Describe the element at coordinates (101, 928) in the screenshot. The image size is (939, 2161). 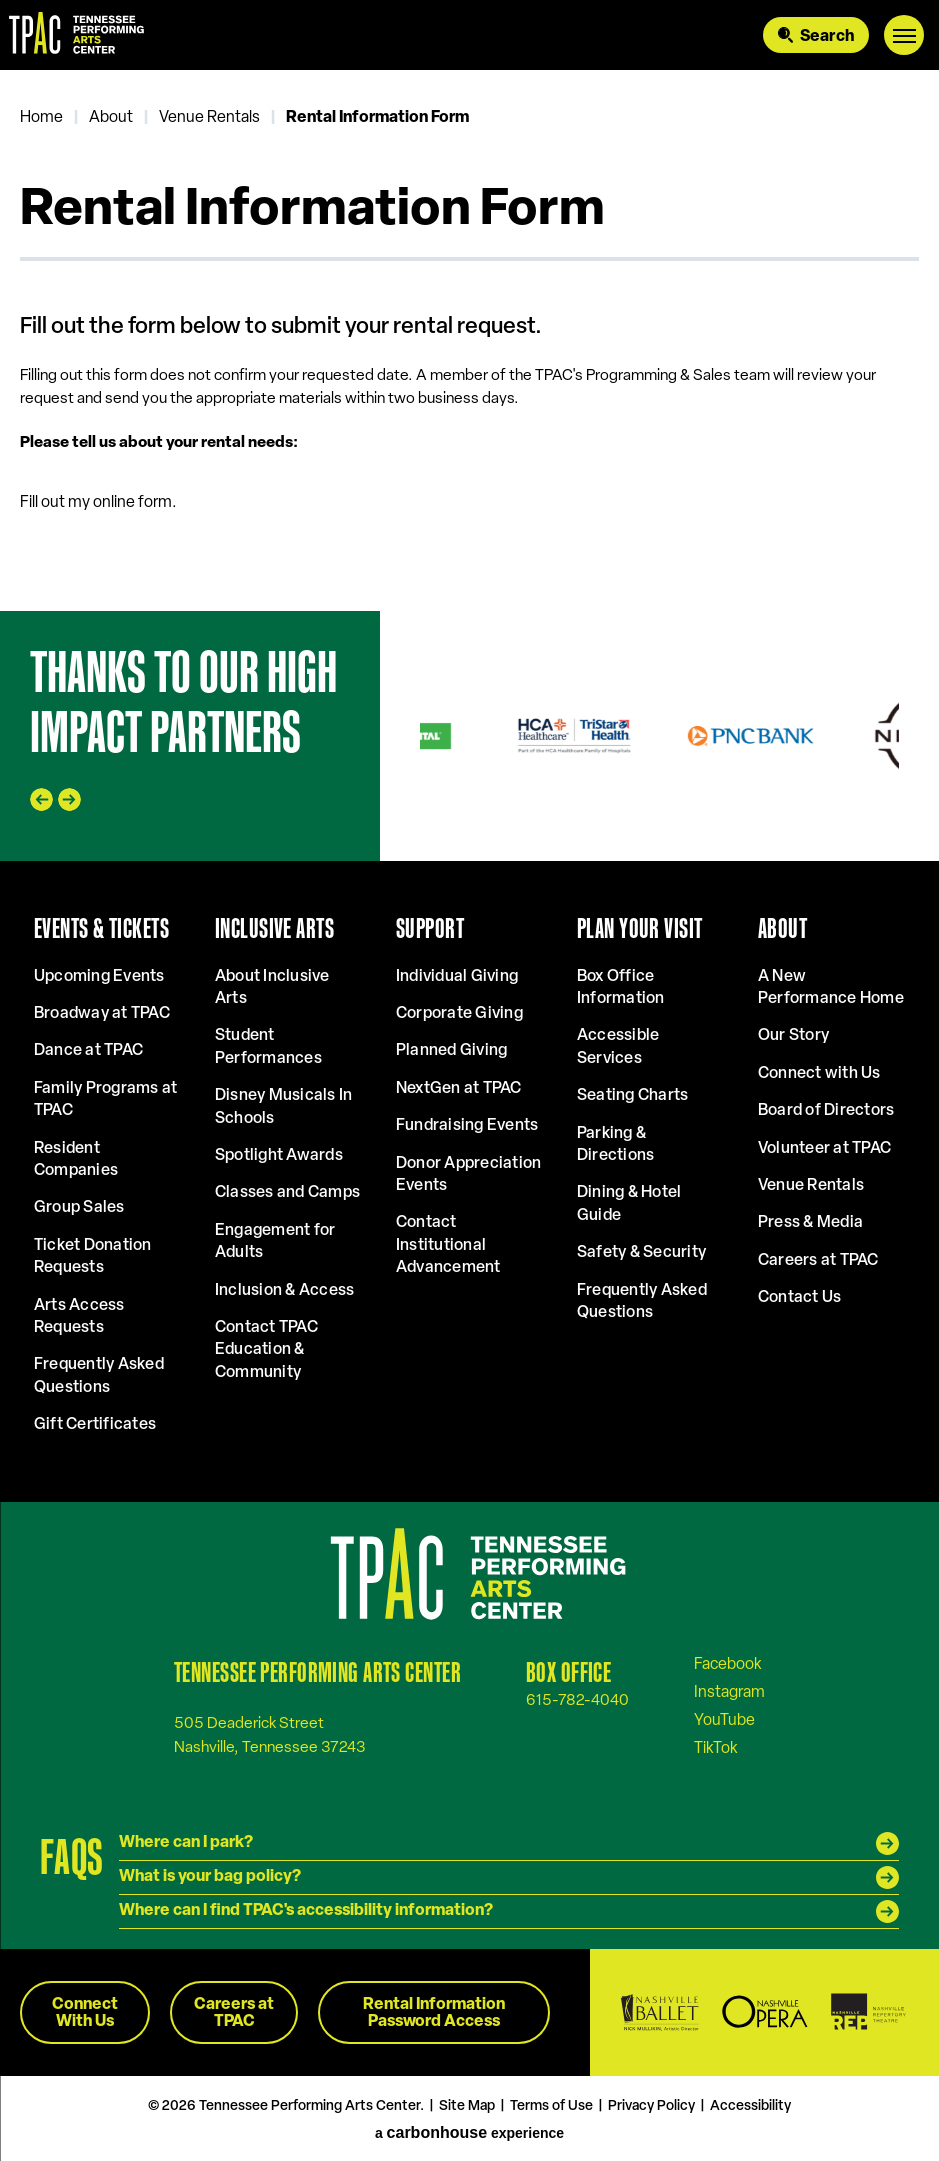
I see `Events & Tickets` at that location.